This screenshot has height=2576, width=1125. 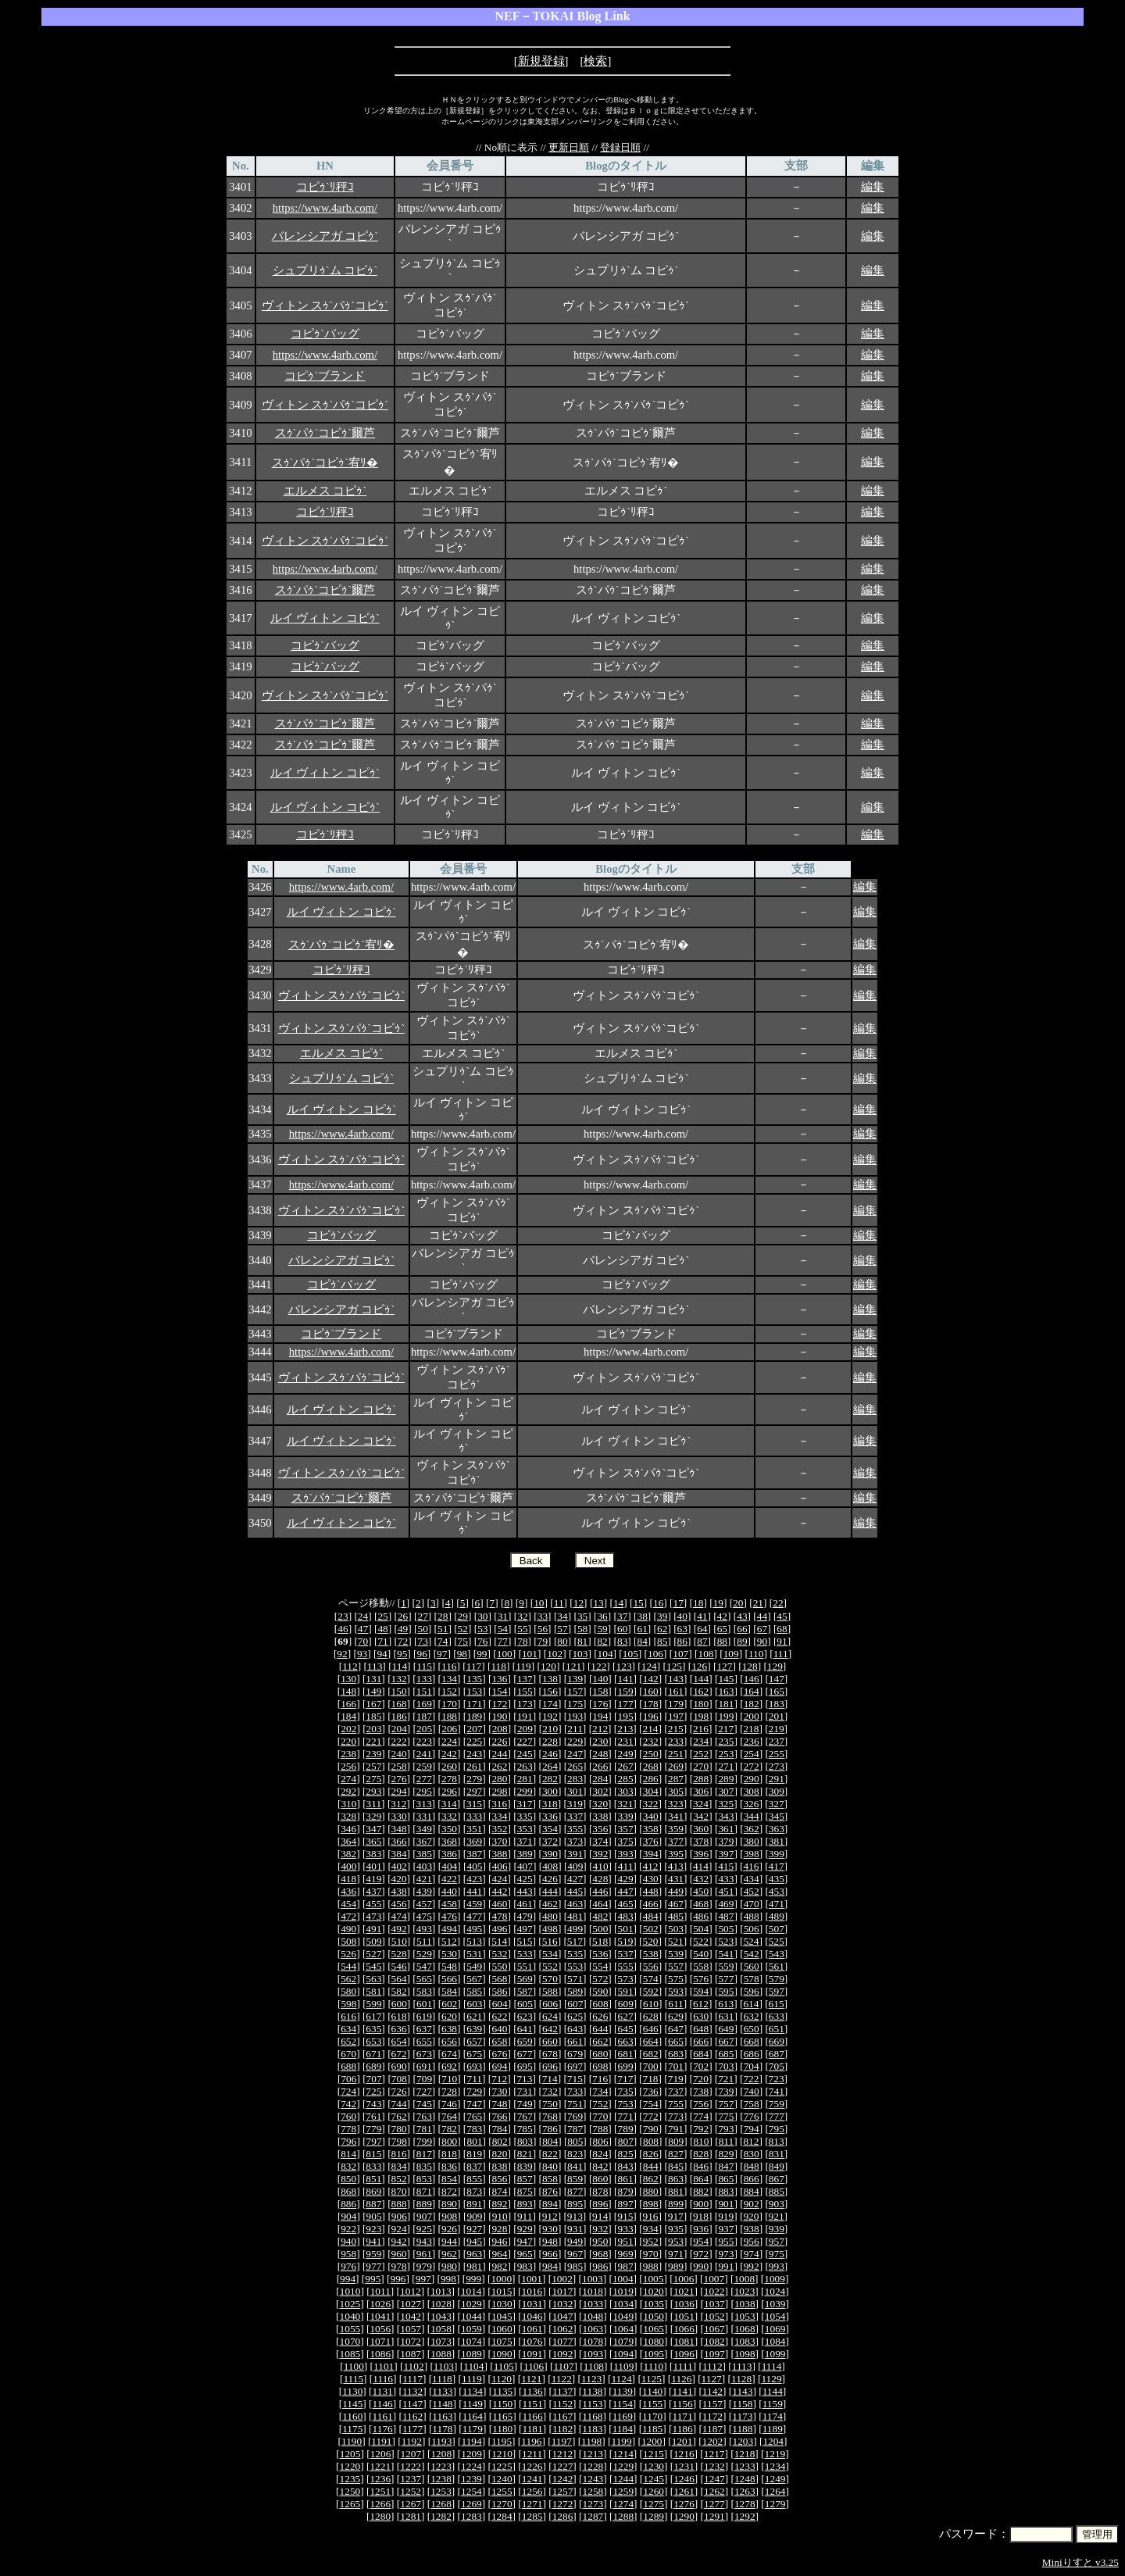 I want to click on 570, so click(x=550, y=1979).